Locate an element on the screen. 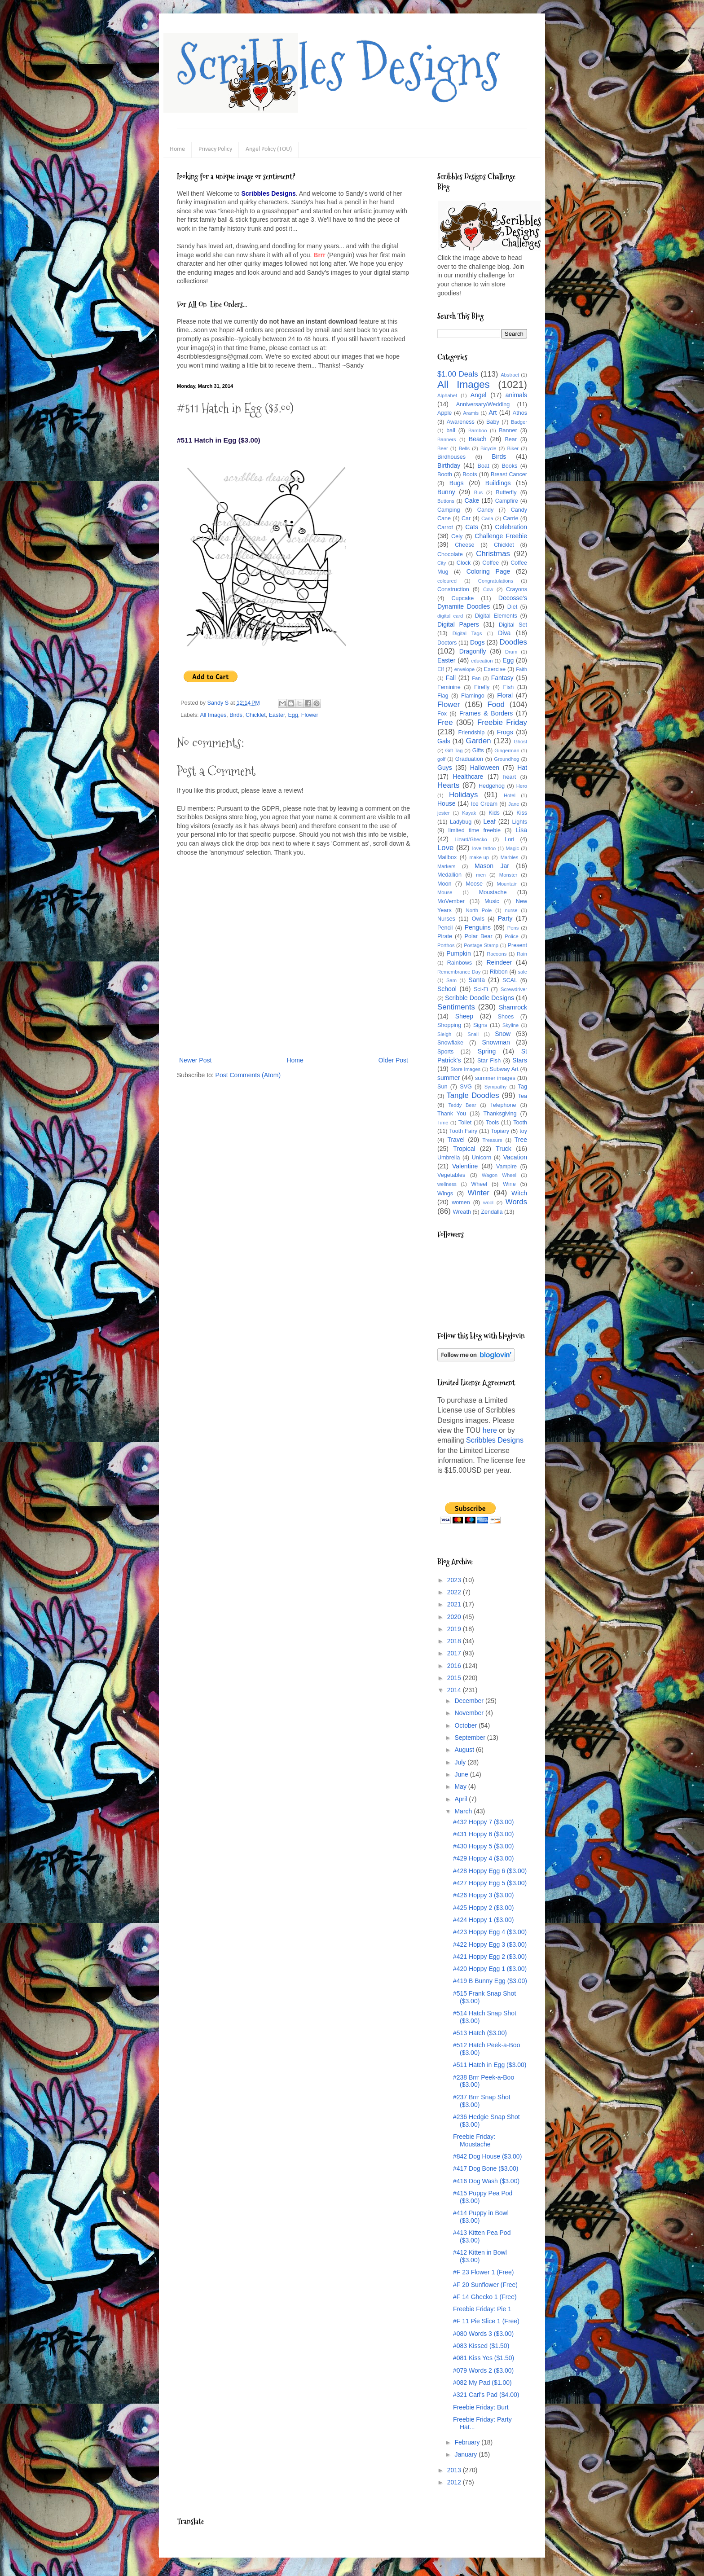 The width and height of the screenshot is (704, 2576). #321 Carl's Pad ($4.00) is located at coordinates (486, 2394).